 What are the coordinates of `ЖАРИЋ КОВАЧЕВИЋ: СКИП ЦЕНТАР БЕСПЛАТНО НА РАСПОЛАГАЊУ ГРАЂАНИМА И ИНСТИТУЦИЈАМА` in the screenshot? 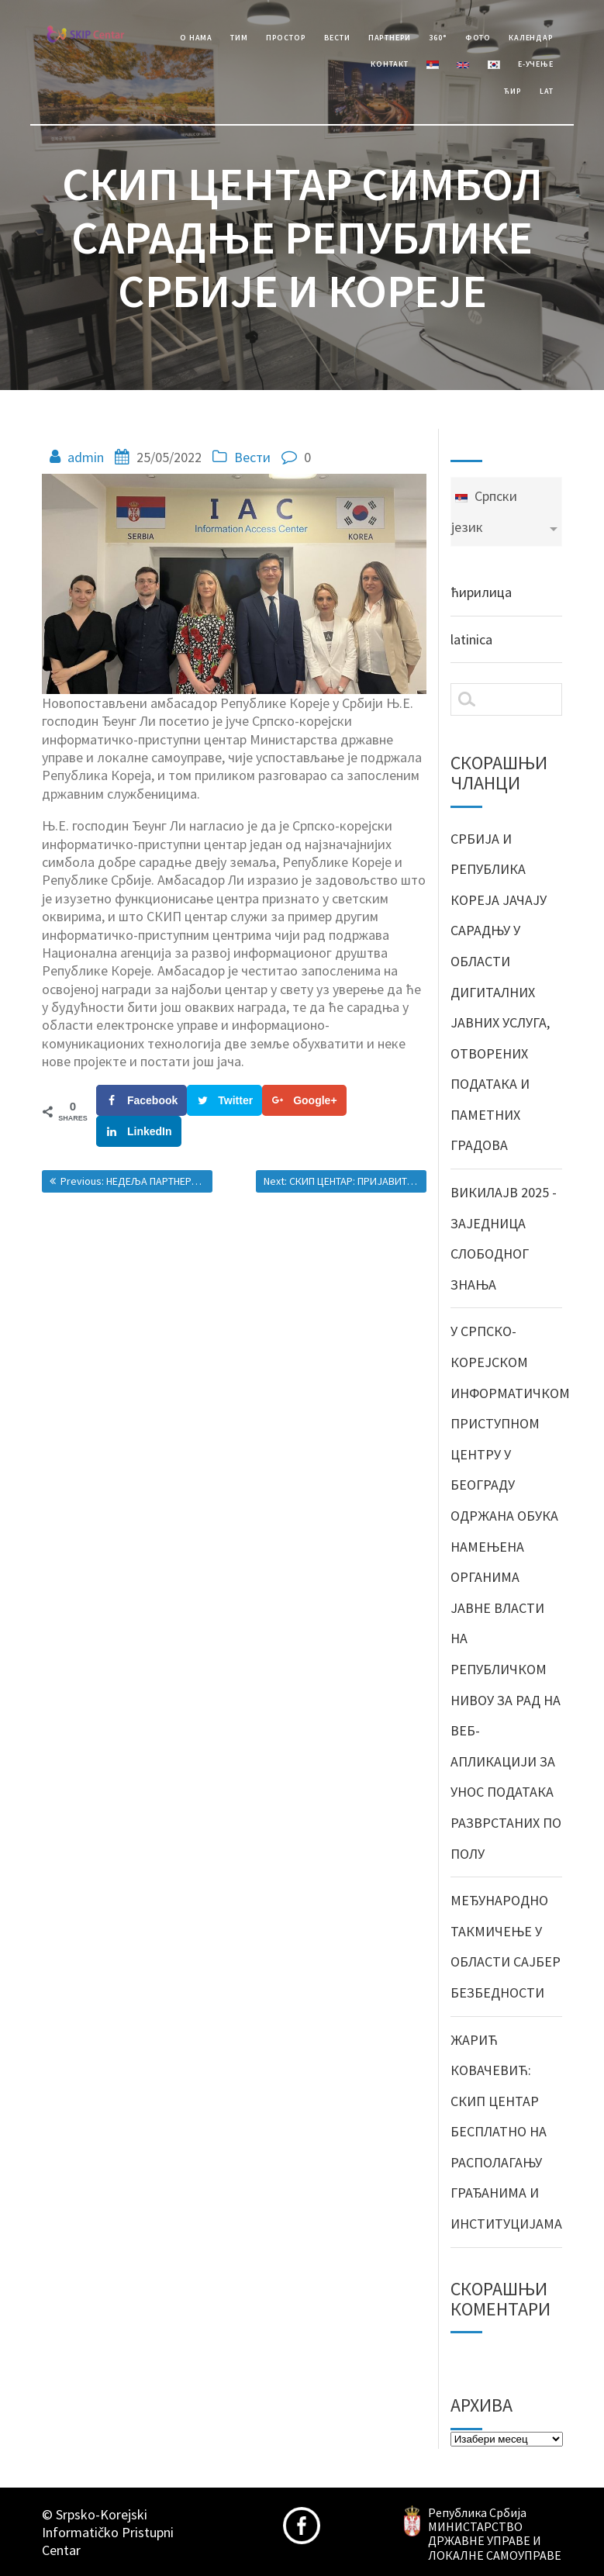 It's located at (506, 2132).